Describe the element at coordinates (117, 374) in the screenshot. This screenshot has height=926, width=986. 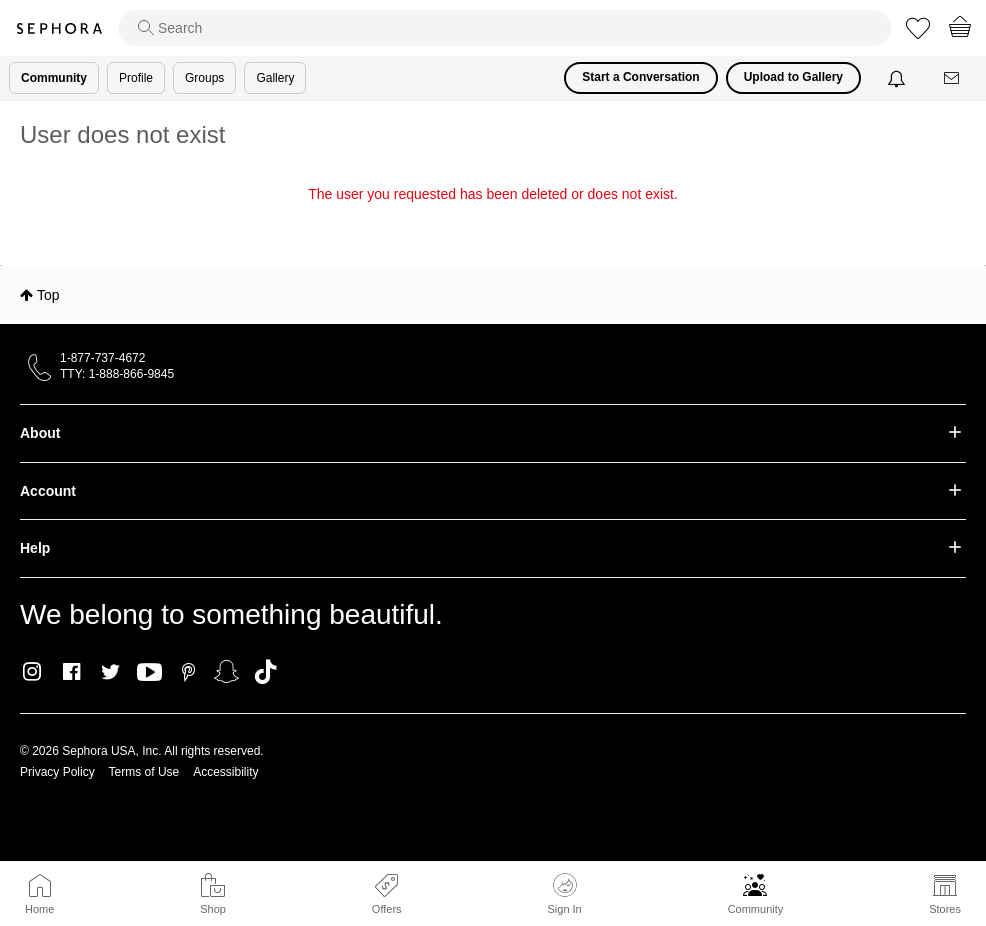
I see `TTY: 1-888-866-9845` at that location.